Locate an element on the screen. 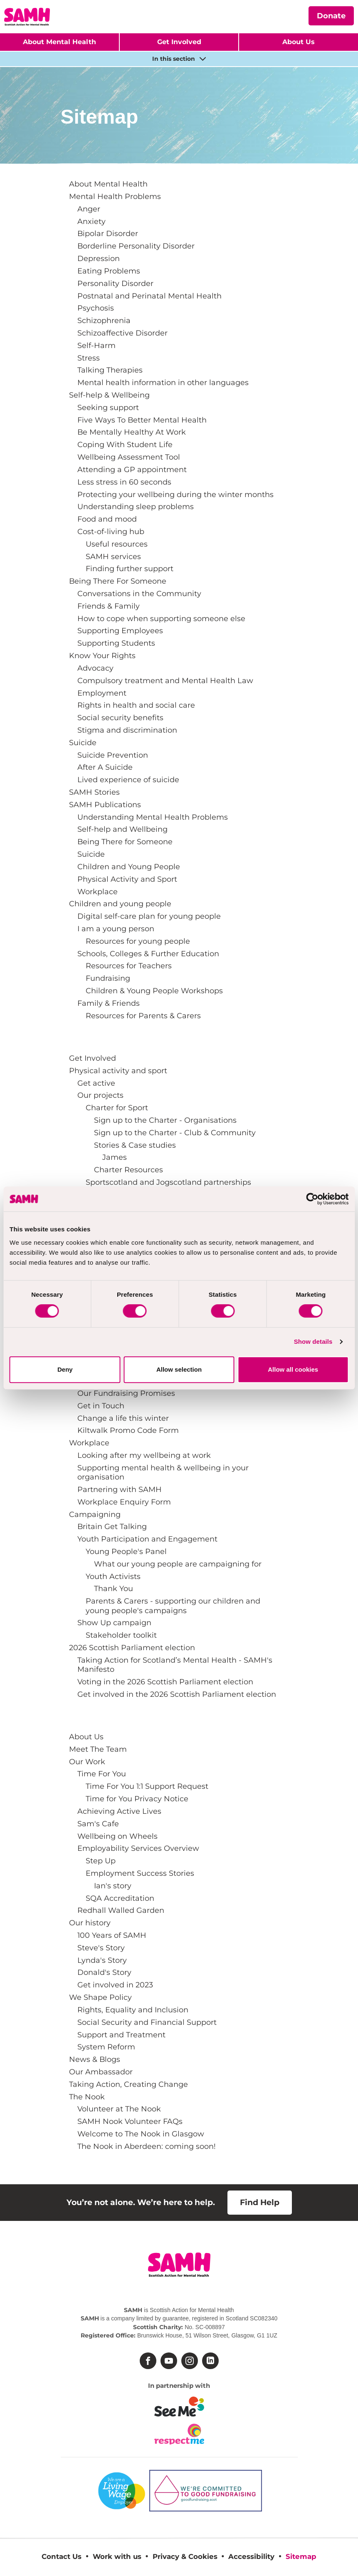  About Us is located at coordinates (86, 1736).